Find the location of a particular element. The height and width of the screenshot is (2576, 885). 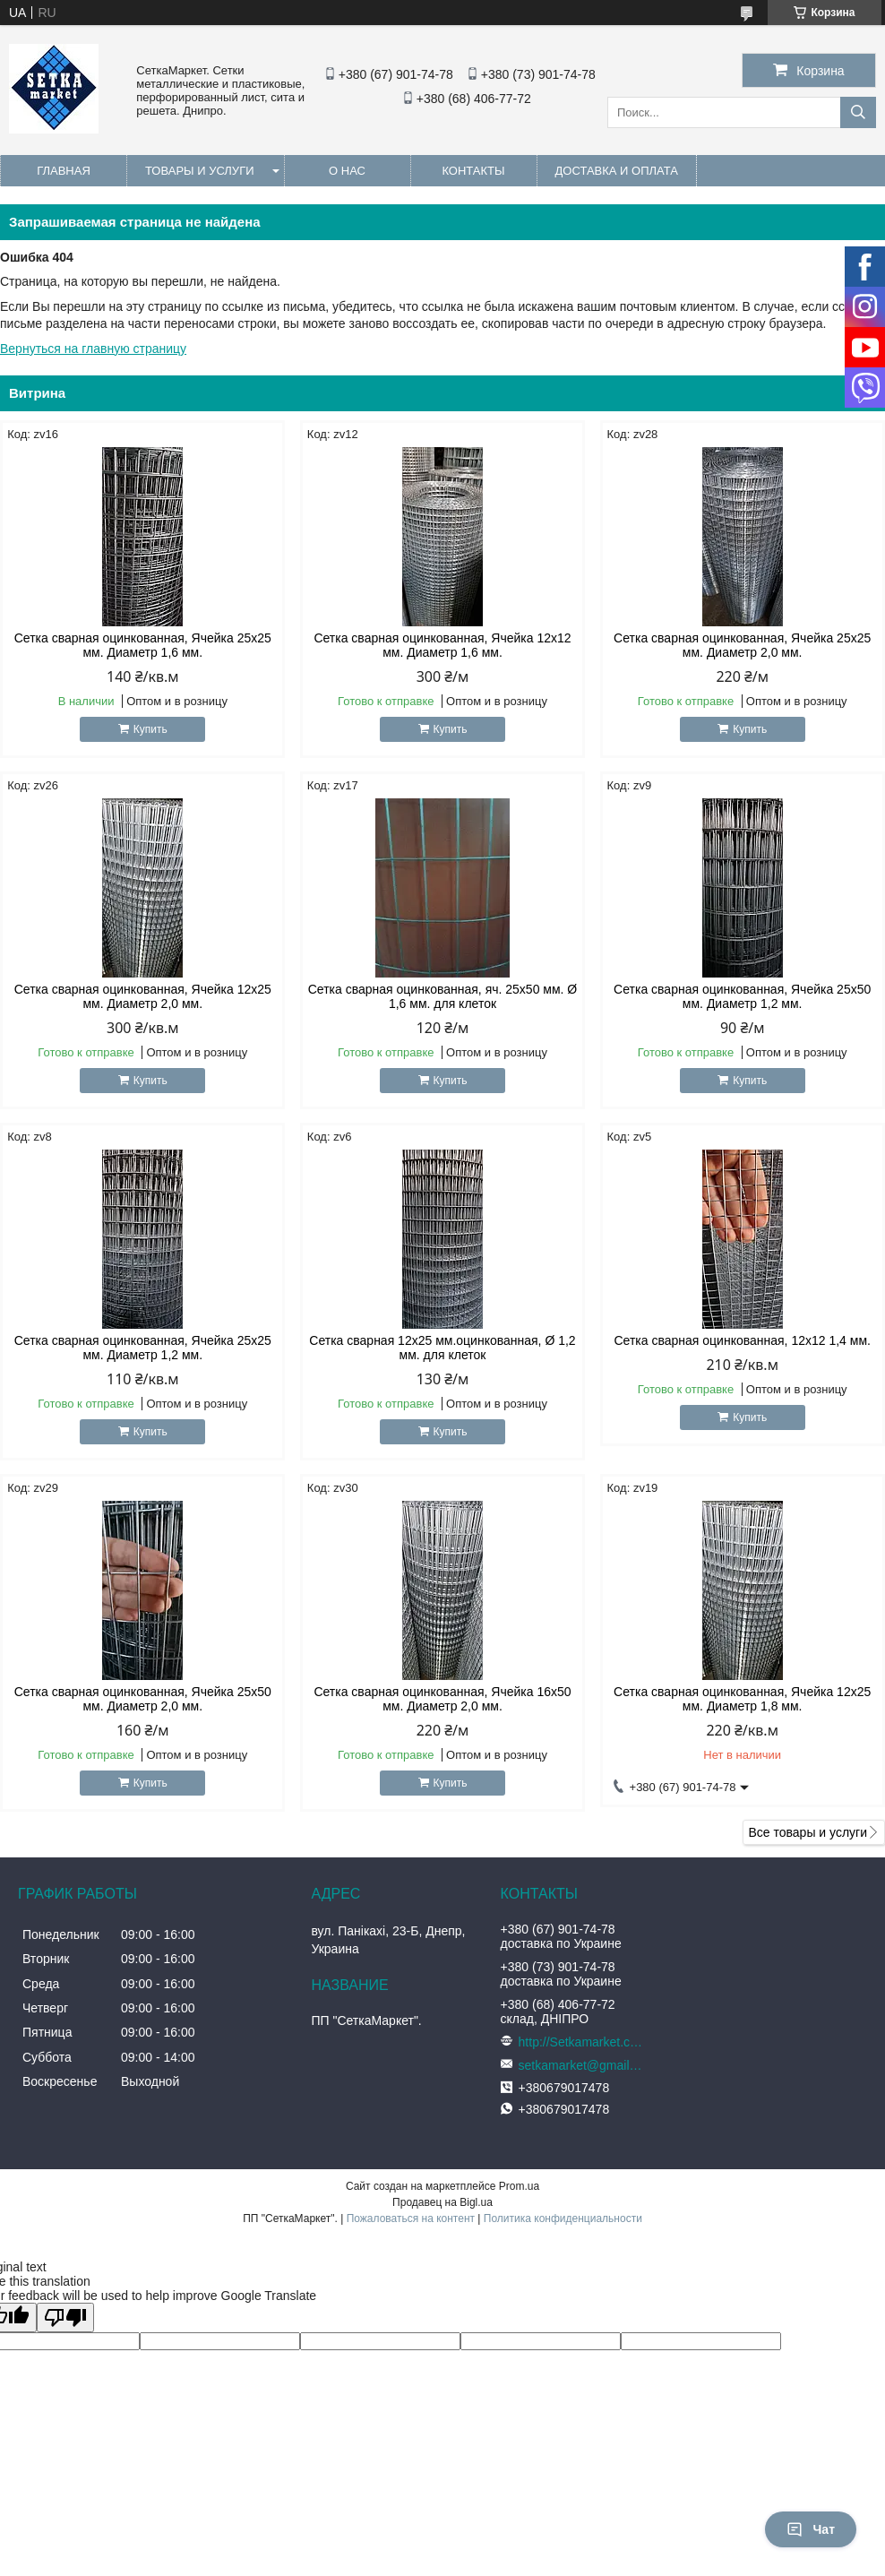

Сетка сварная оцинкованная, Ячейка 12х12 мм. Диаметр 1,6 мм. is located at coordinates (442, 645).